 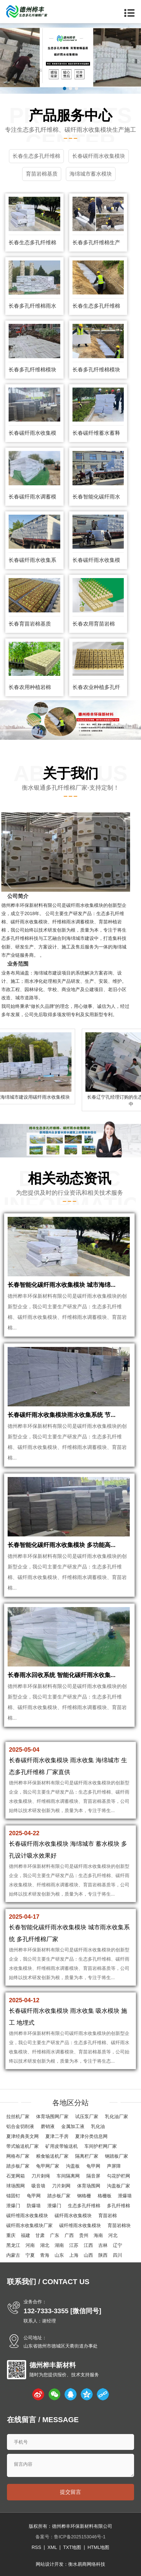 I want to click on 长春农用种植岩棉, so click(x=30, y=687).